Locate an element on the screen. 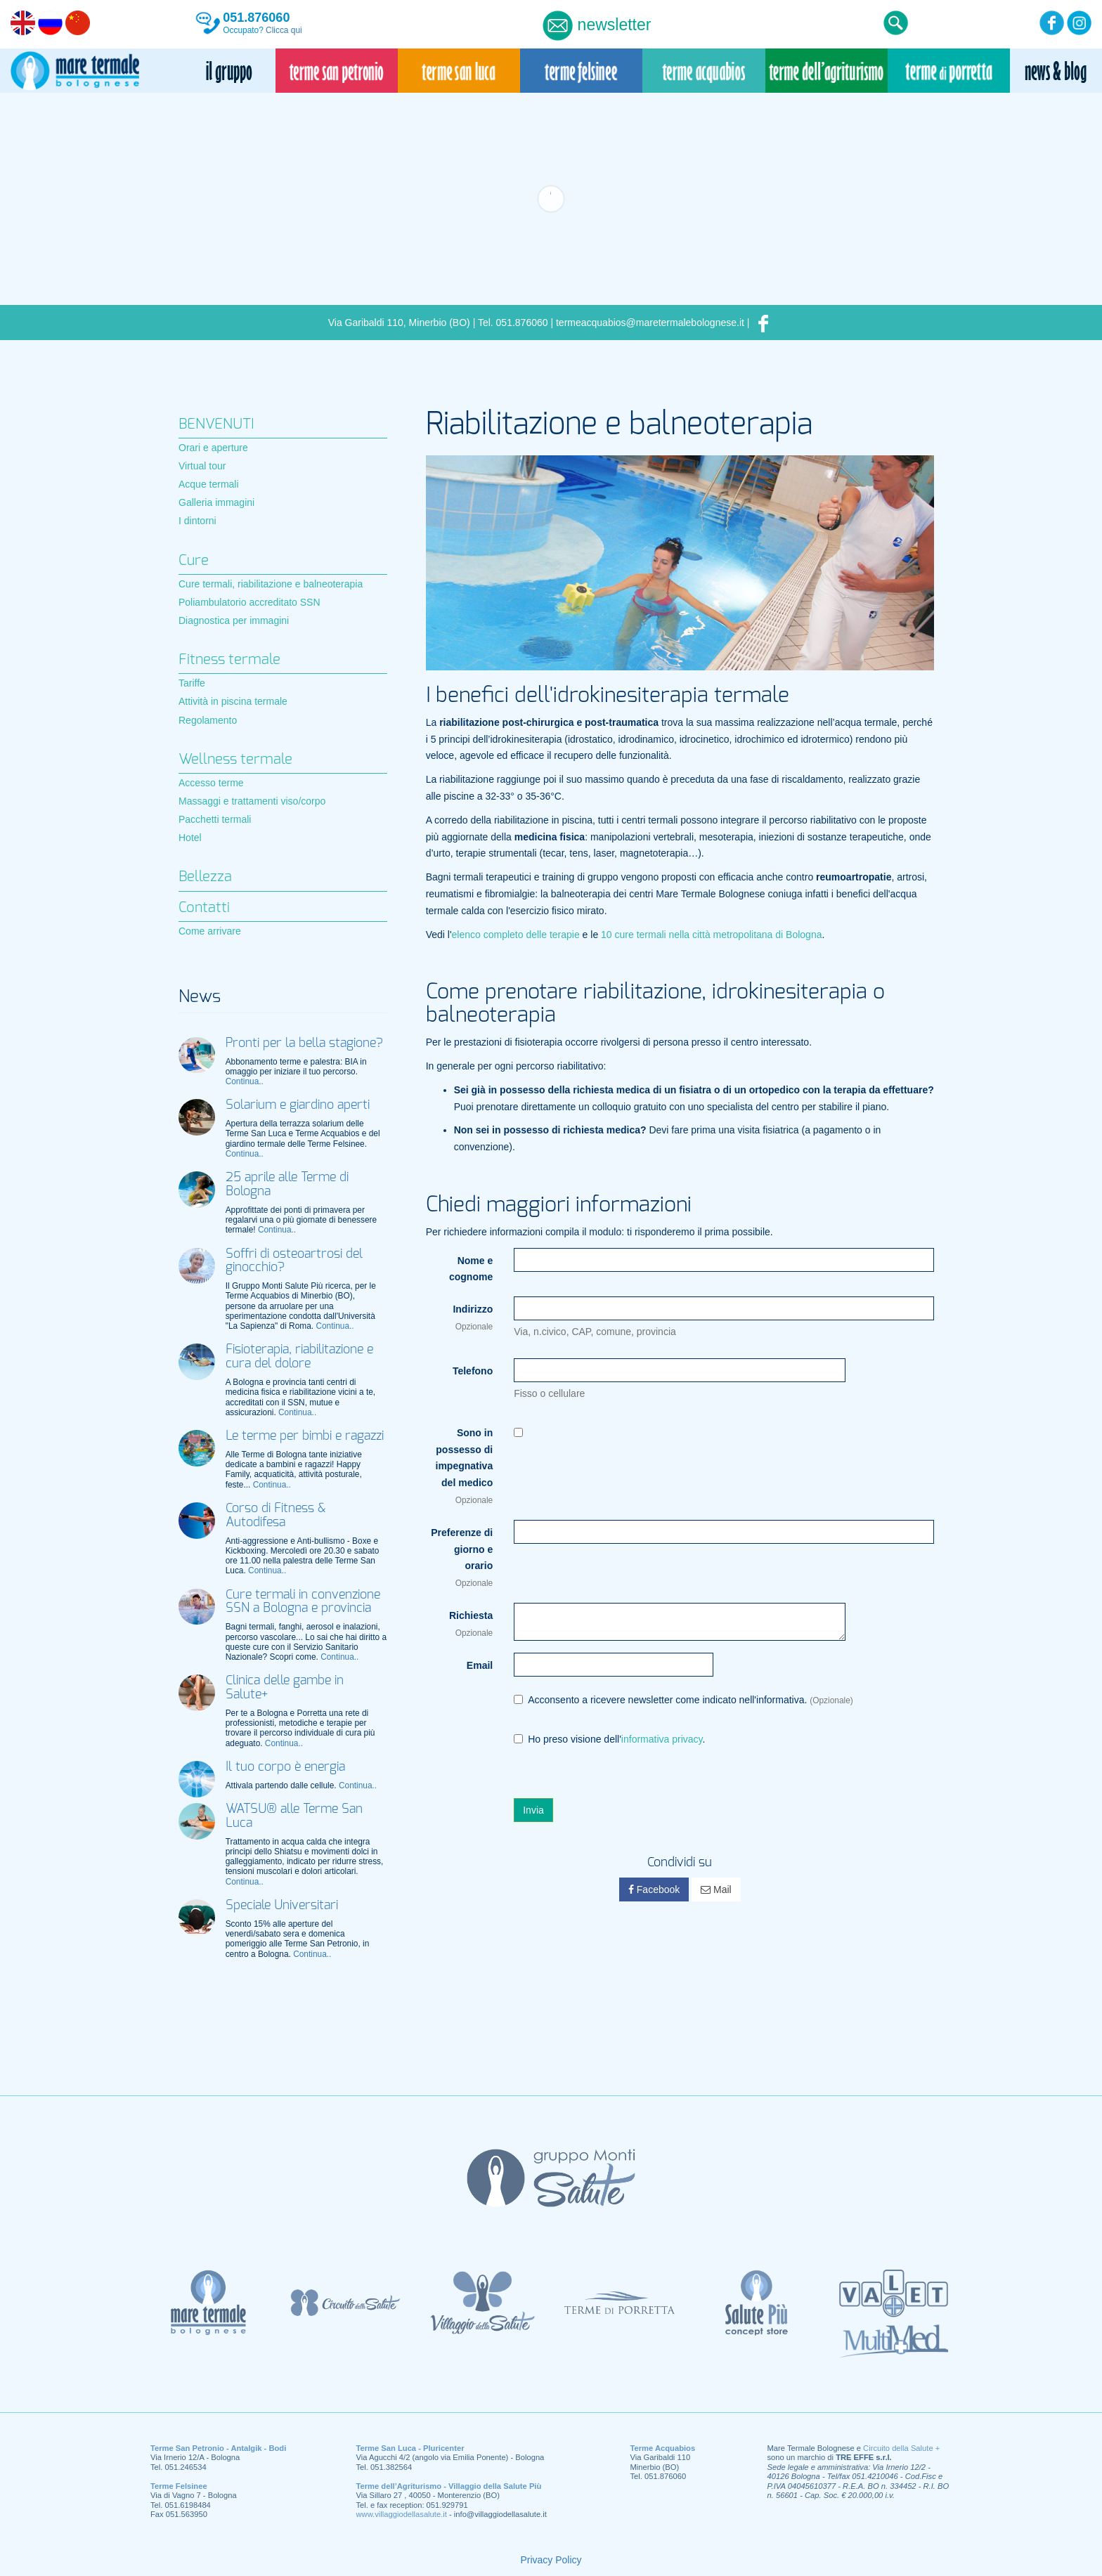 This screenshot has width=1102, height=2576. Privacy Policy is located at coordinates (550, 2559).